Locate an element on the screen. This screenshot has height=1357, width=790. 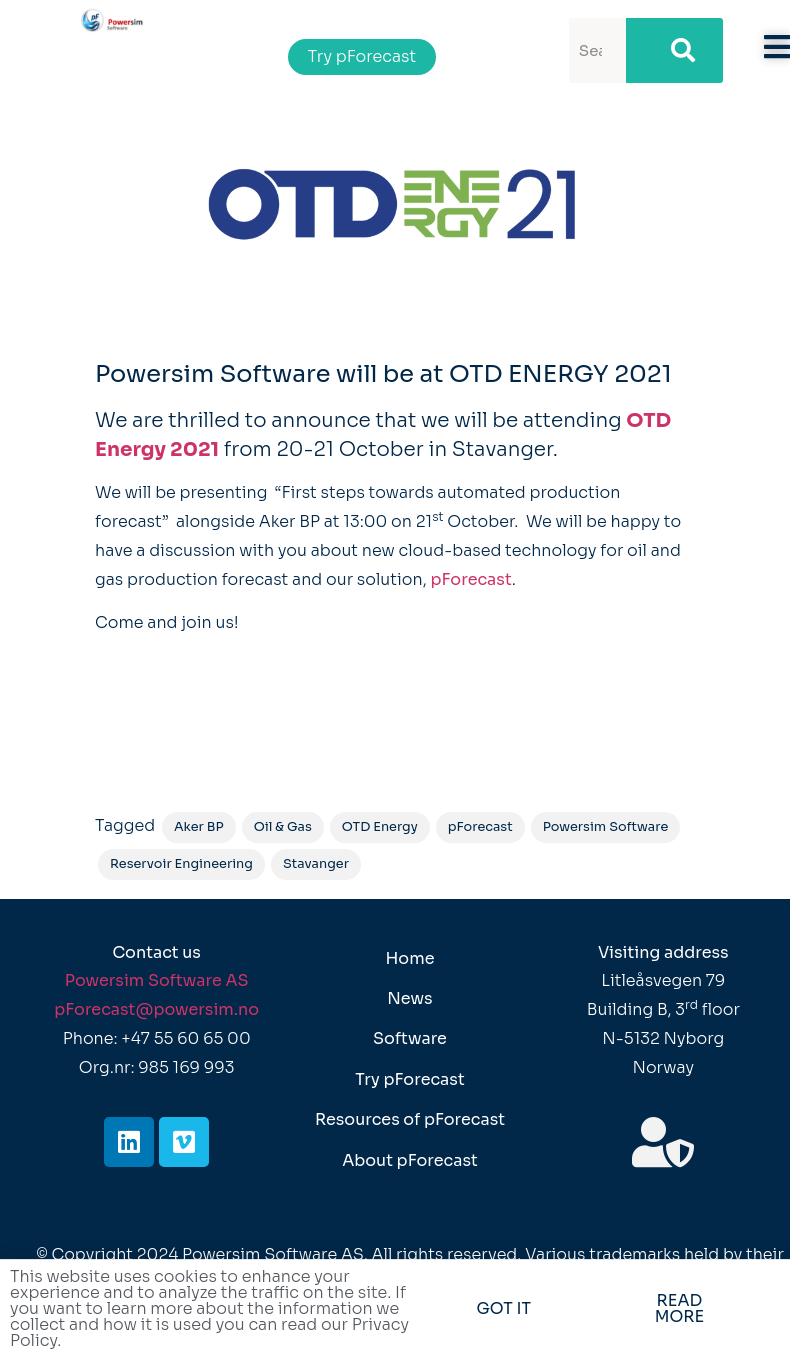
Stavanger is located at coordinates (316, 864).